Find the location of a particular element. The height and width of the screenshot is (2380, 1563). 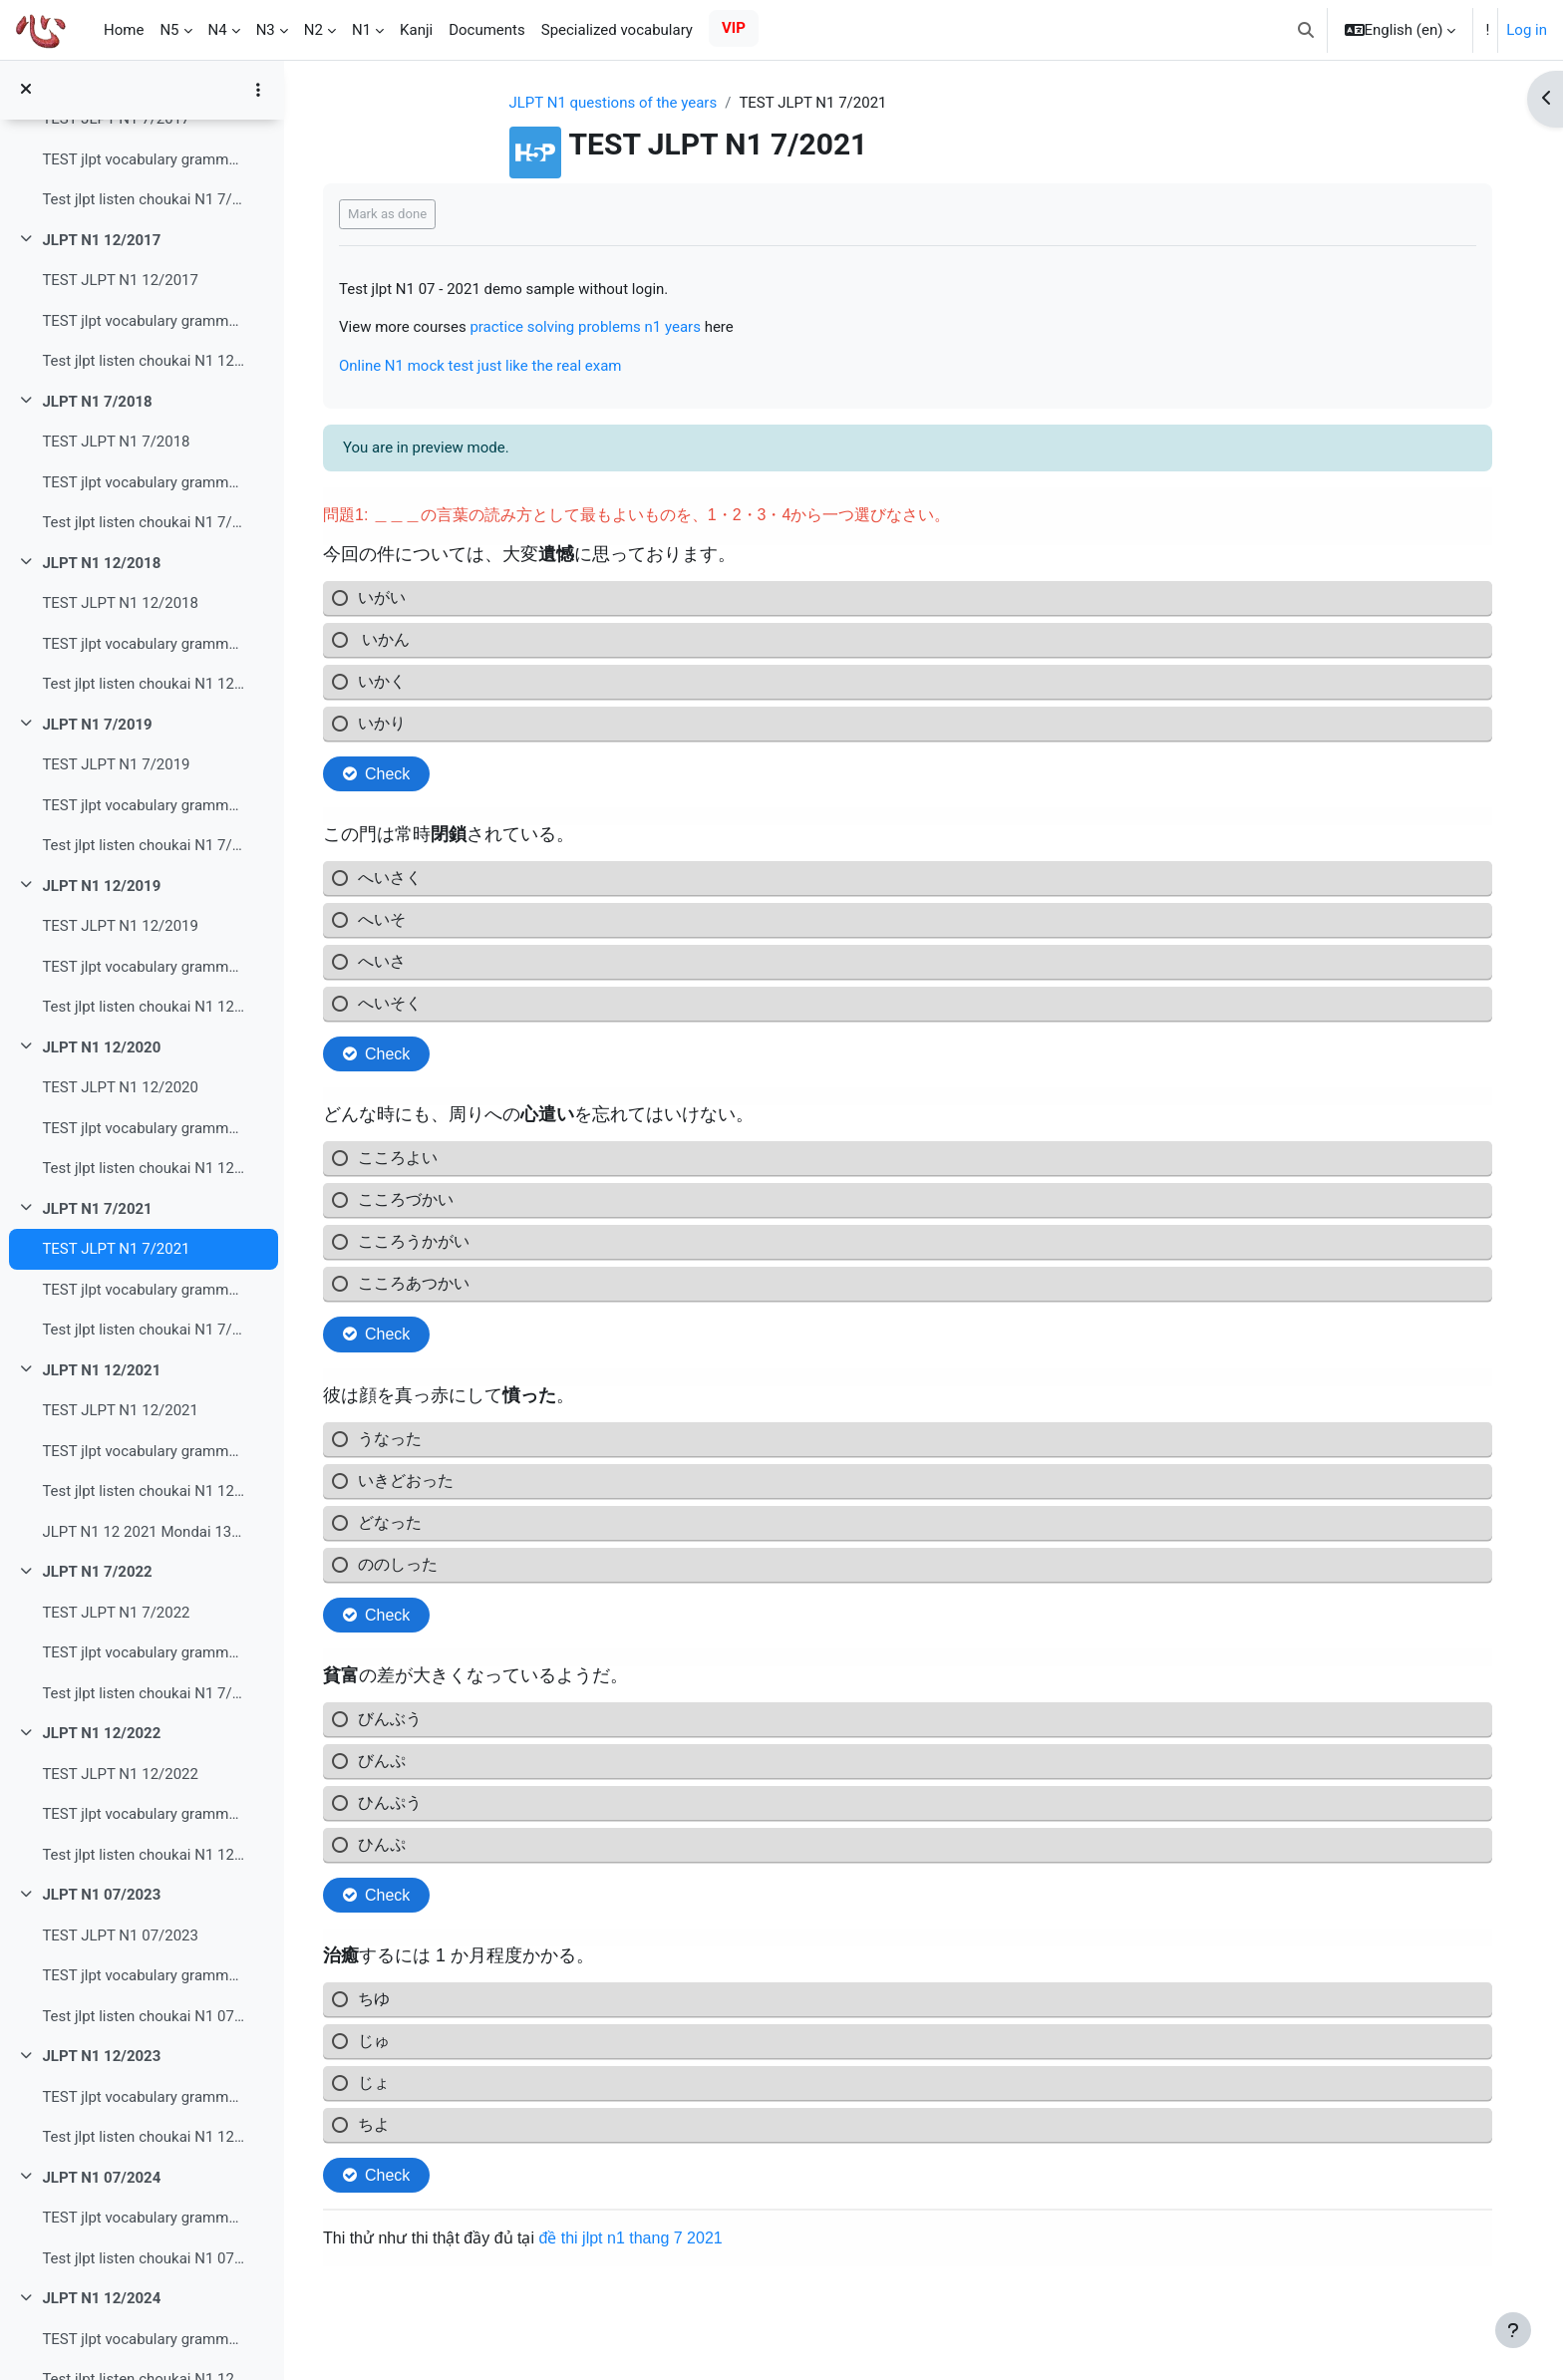

TEST JLPT N1 07/2023 is located at coordinates (120, 1935).